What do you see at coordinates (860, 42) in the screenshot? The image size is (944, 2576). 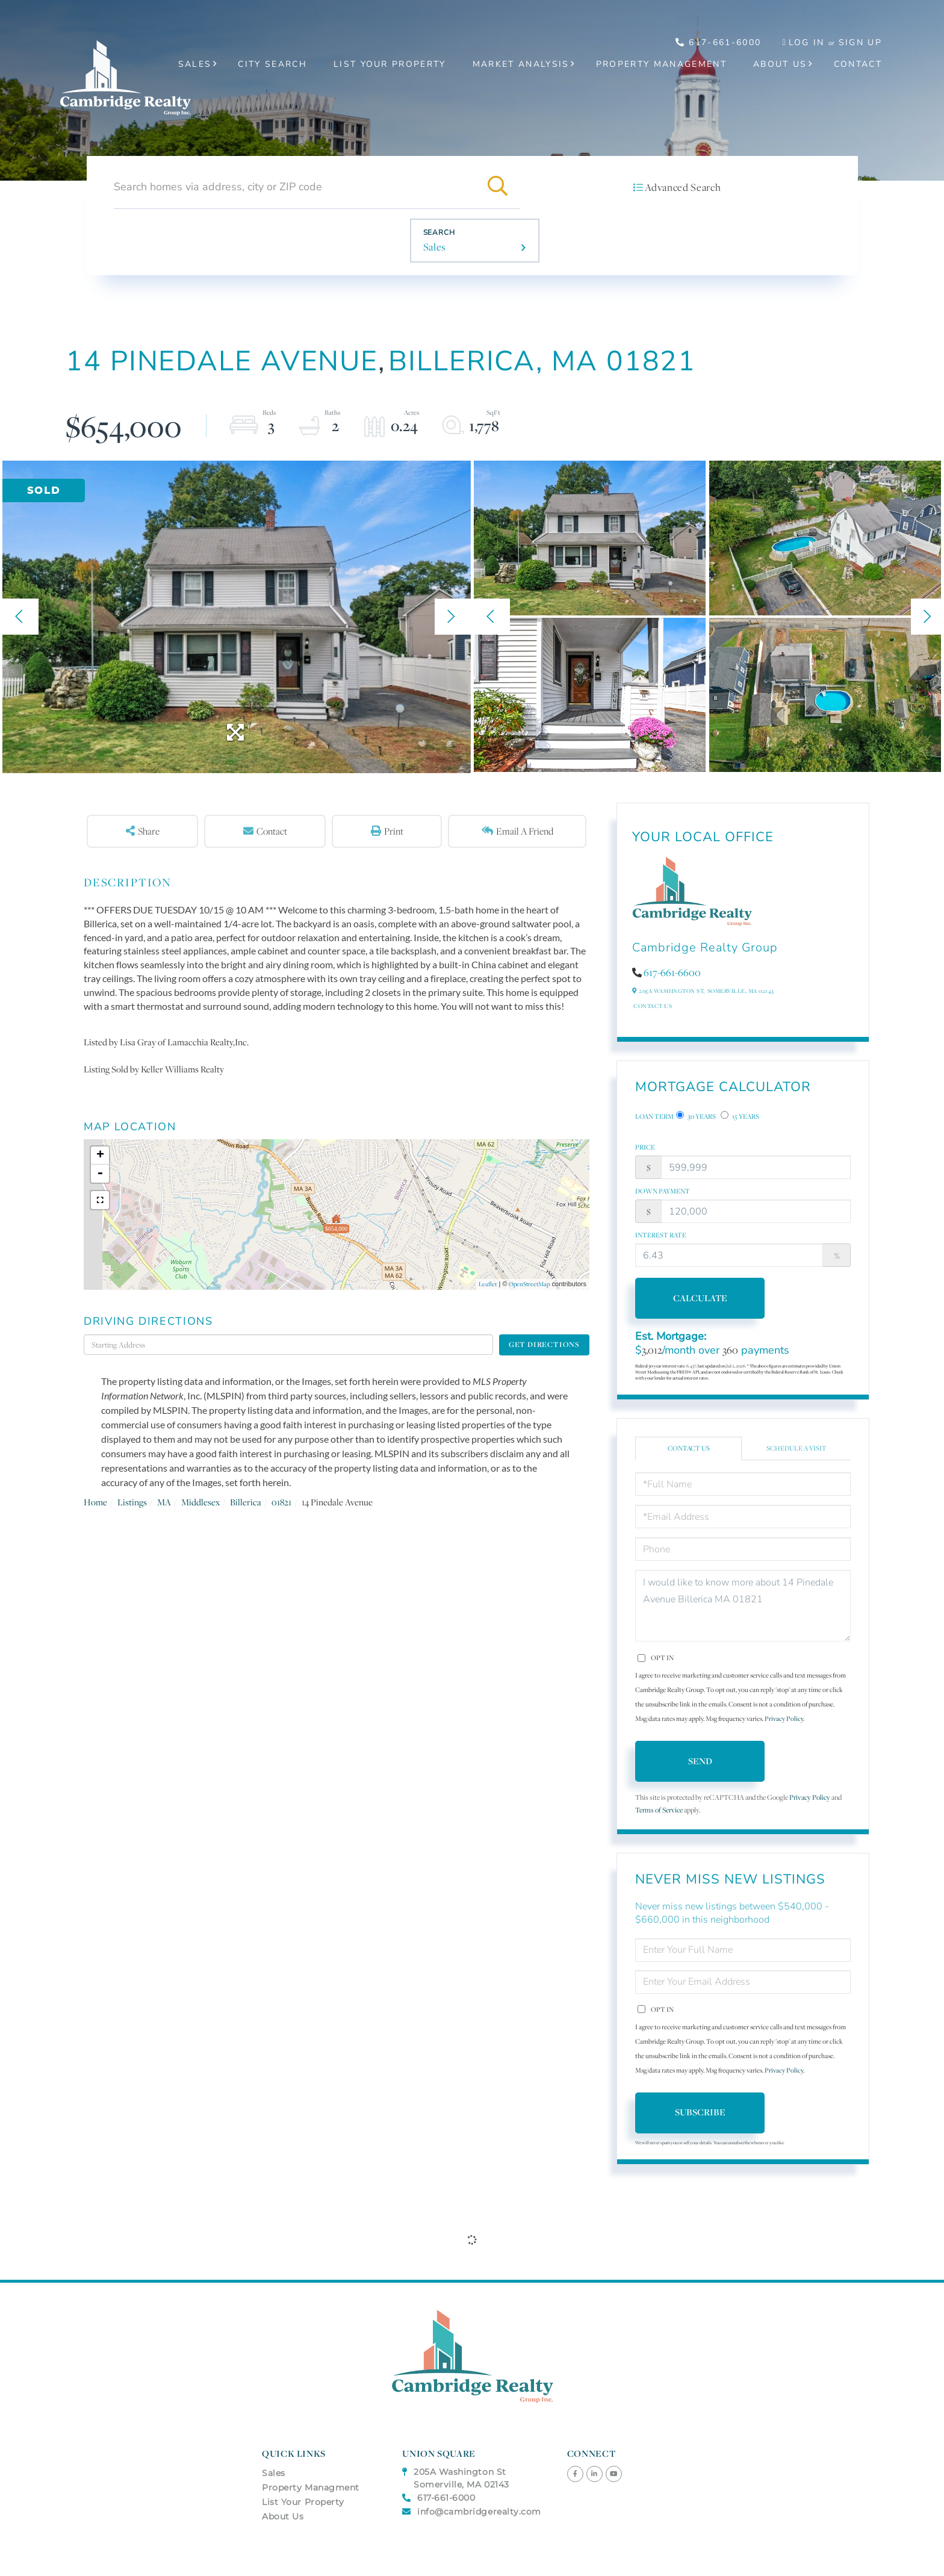 I see `Sign Up` at bounding box center [860, 42].